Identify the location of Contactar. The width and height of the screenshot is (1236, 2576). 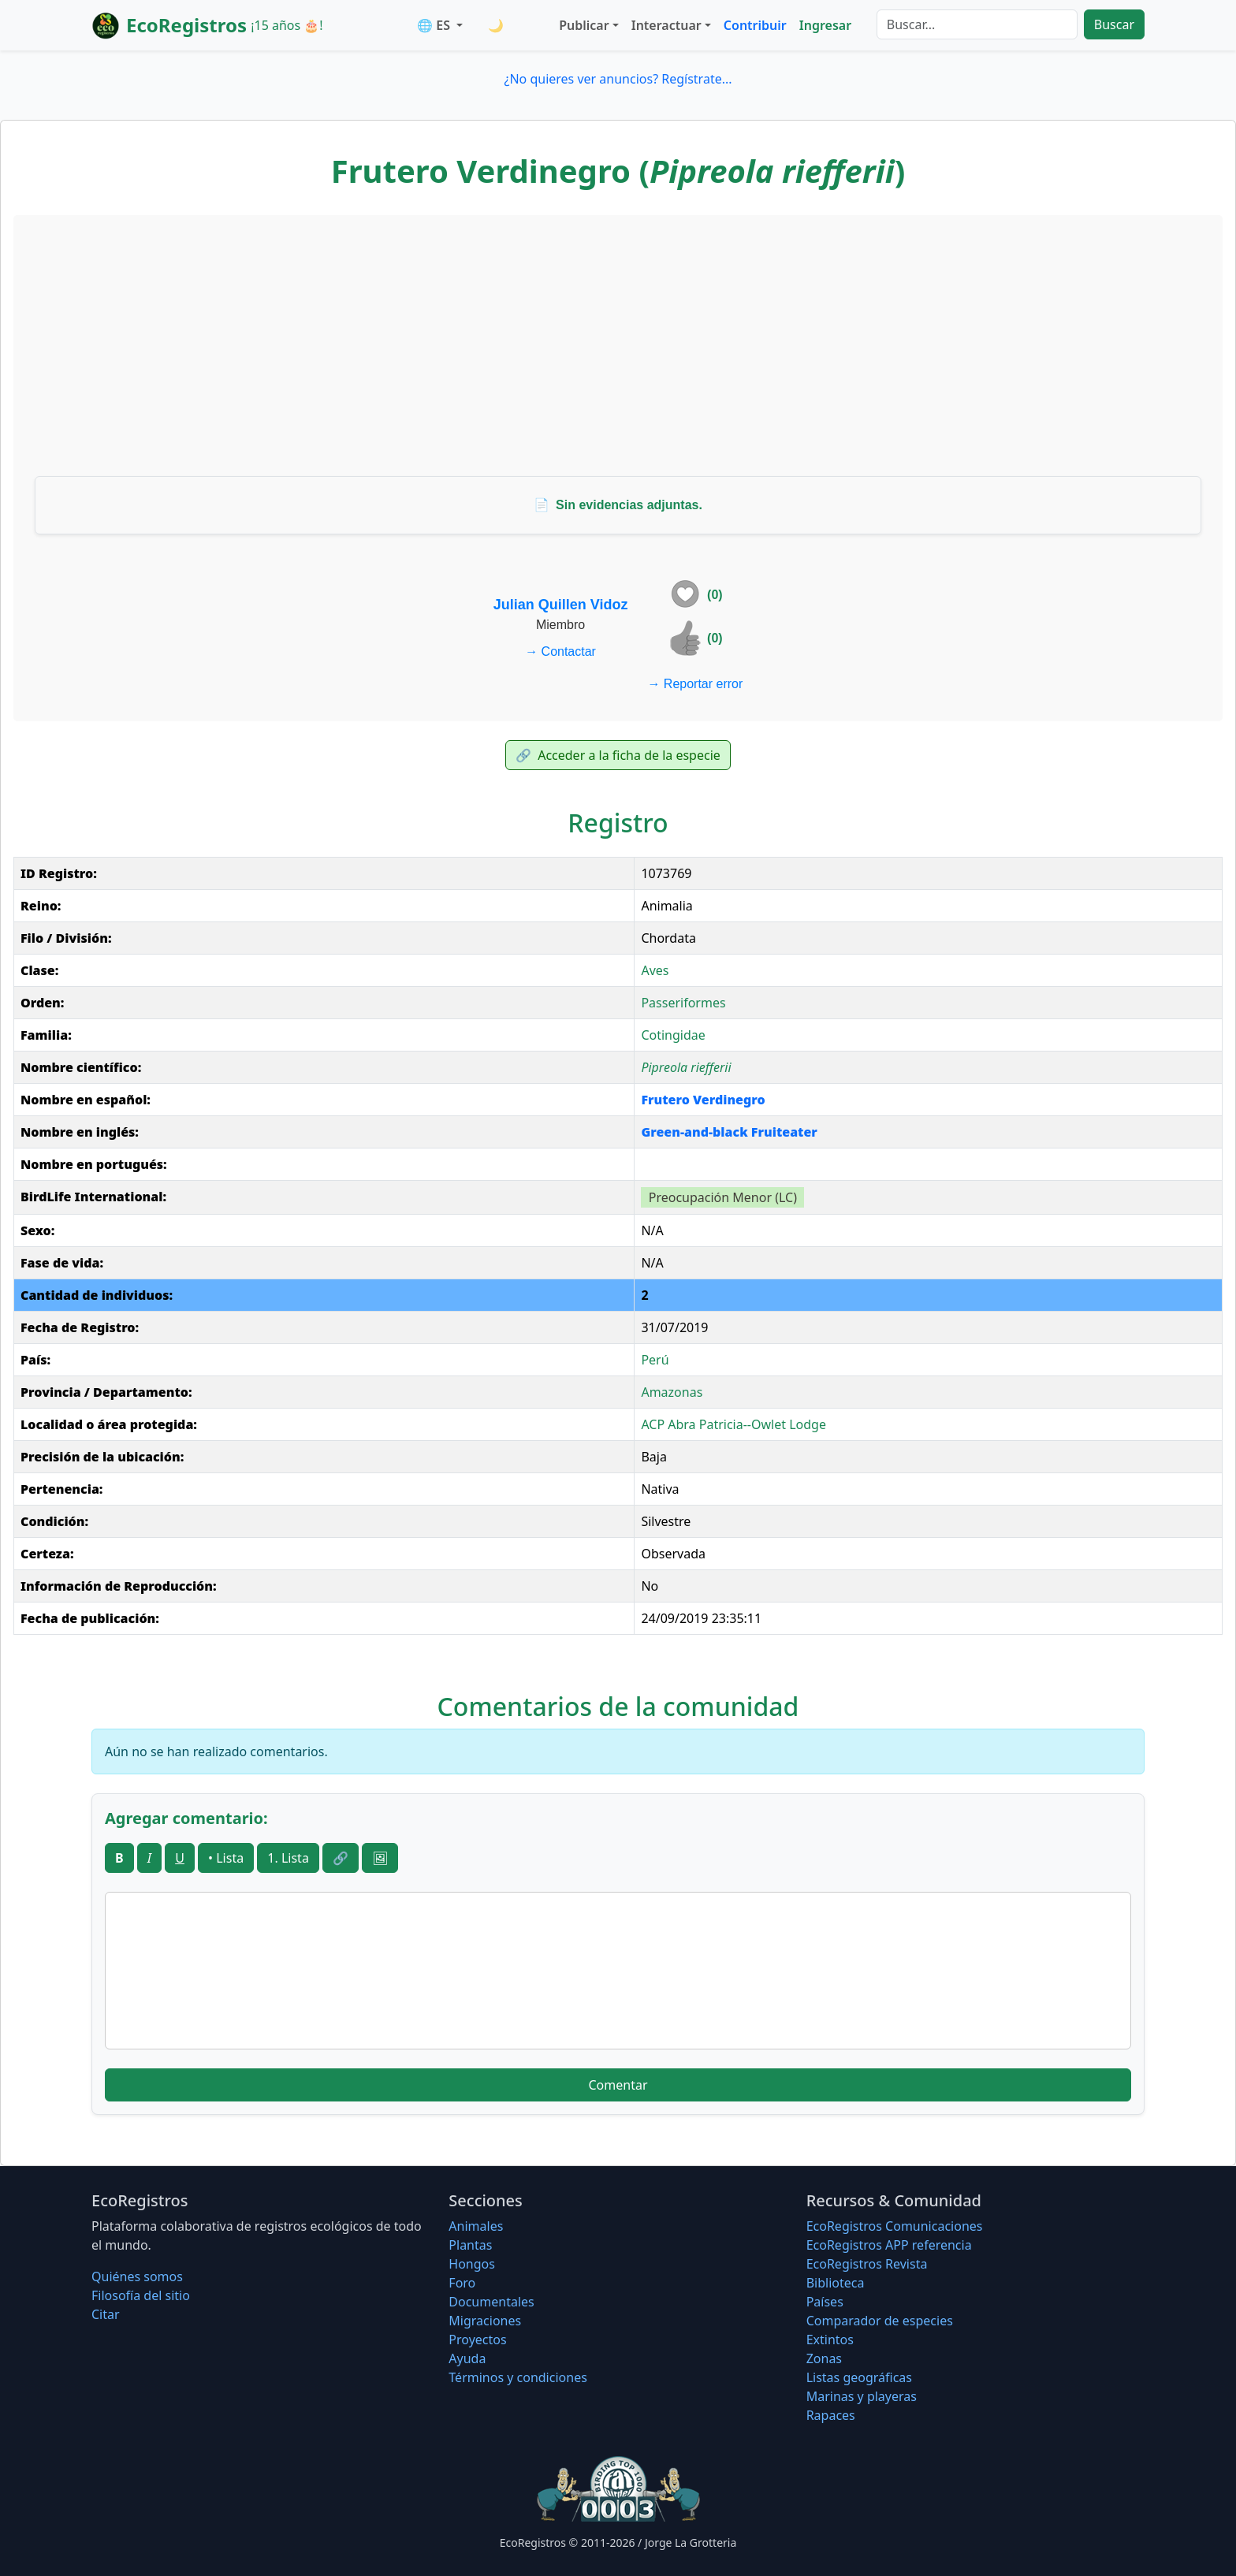
(560, 651).